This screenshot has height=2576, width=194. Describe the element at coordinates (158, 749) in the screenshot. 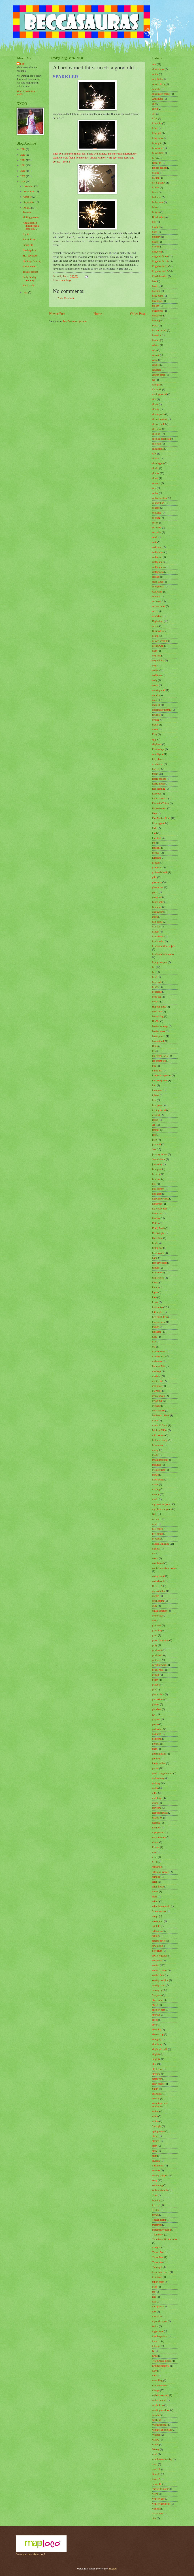

I see `Emmalunga` at that location.